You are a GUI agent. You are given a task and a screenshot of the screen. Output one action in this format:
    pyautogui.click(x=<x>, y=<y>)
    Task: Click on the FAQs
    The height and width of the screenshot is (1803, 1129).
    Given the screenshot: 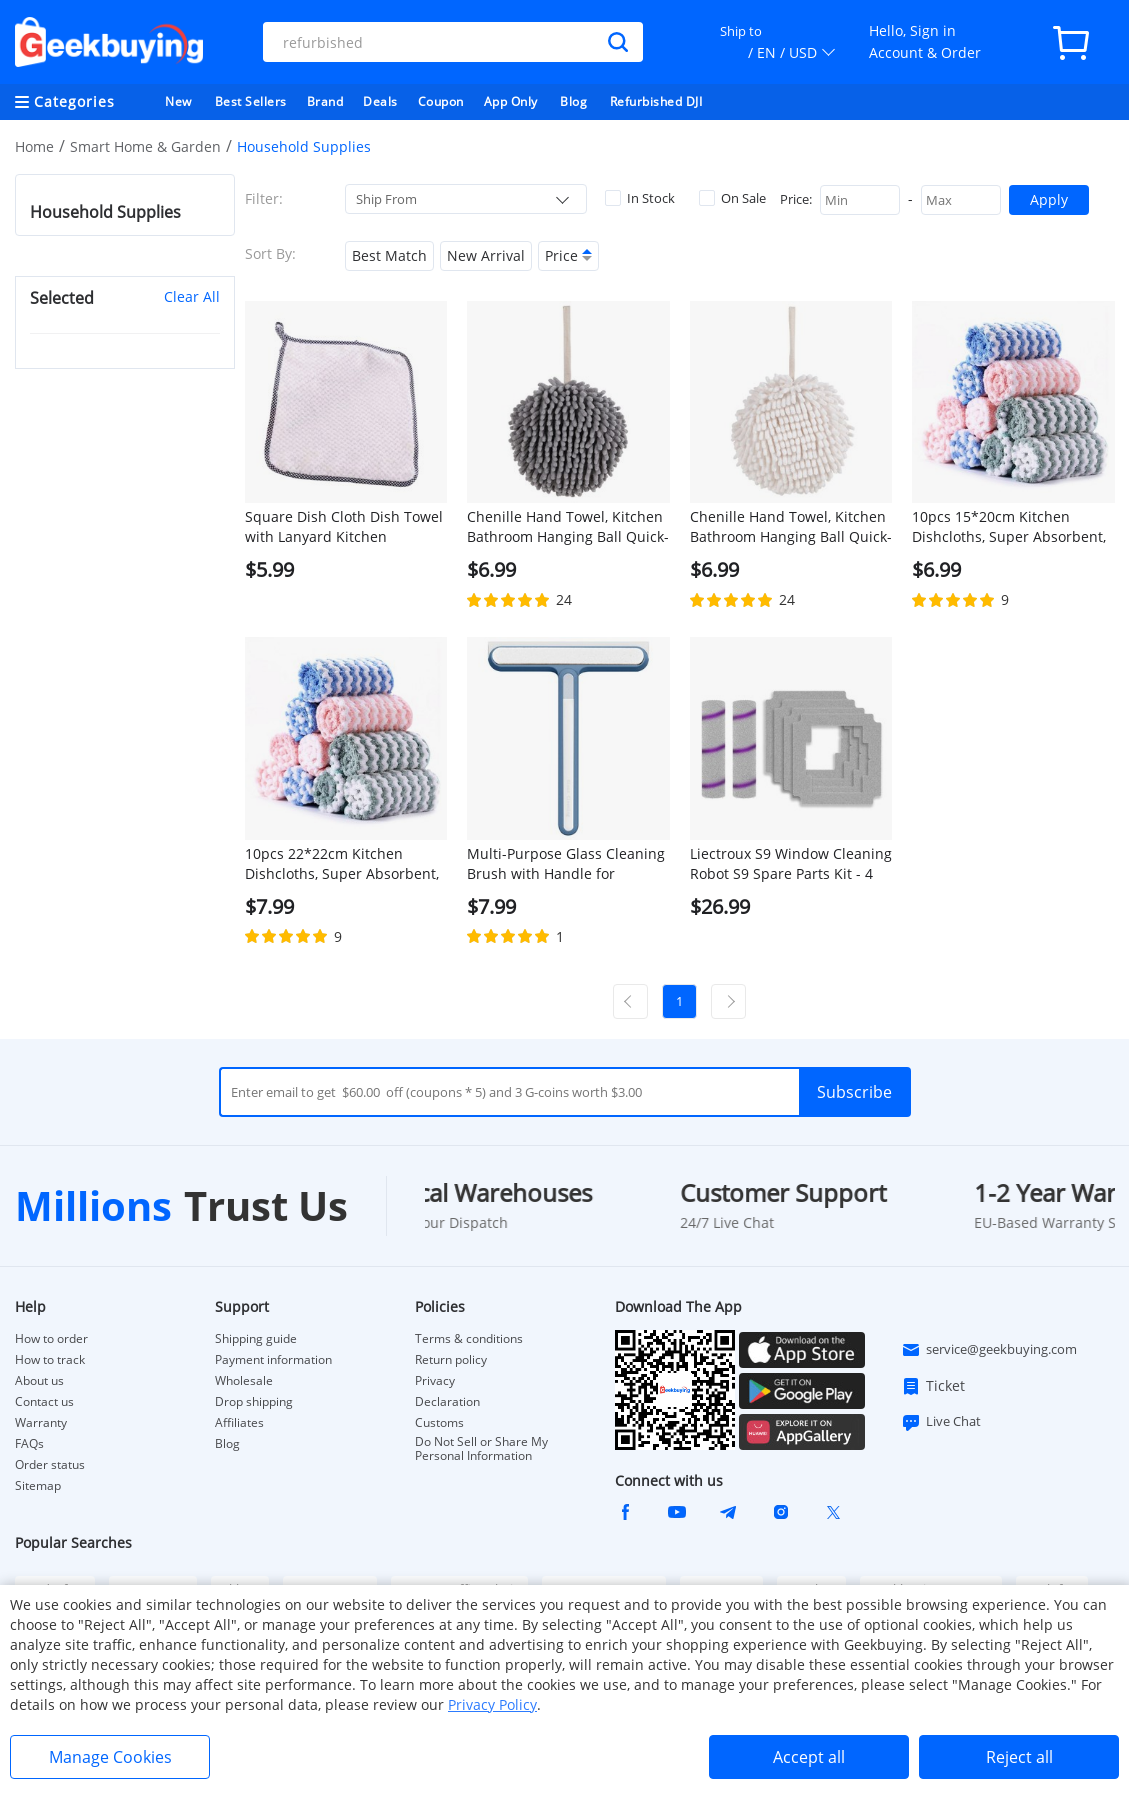 What is the action you would take?
    pyautogui.click(x=29, y=1444)
    